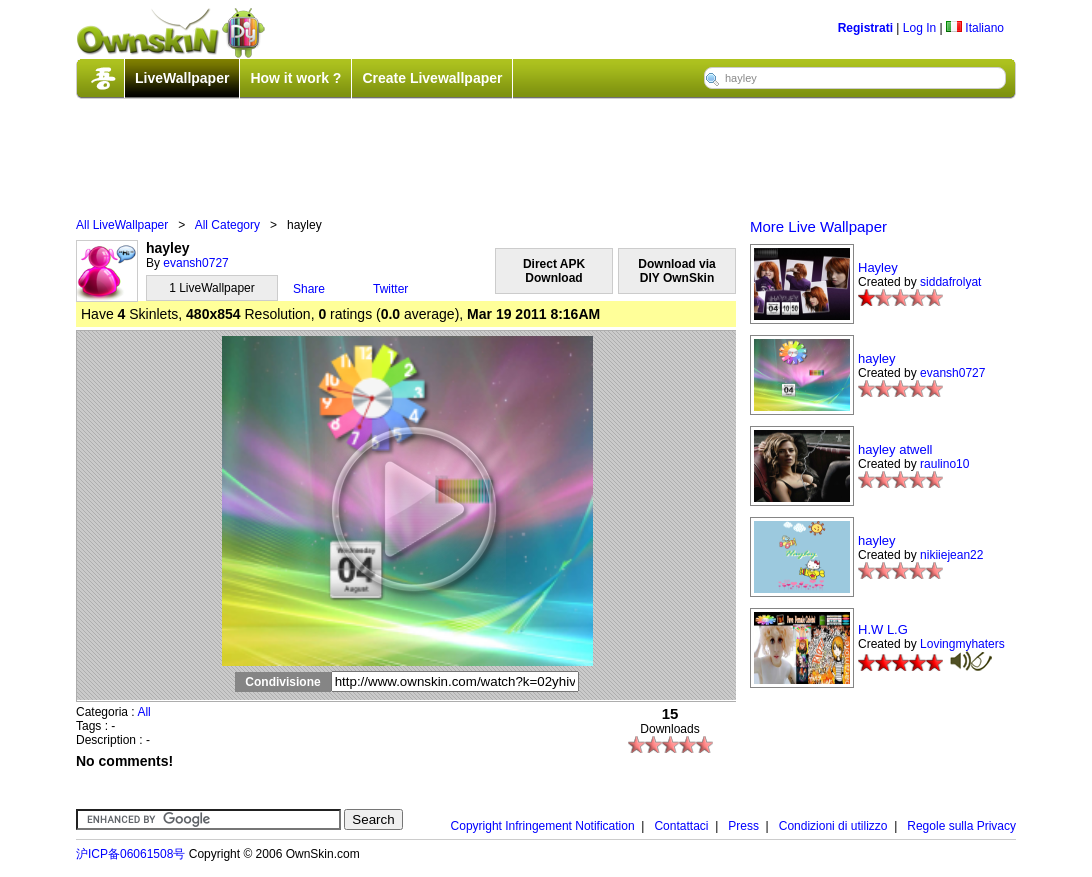 The height and width of the screenshot is (877, 1092). I want to click on Lovingmyhaters, so click(962, 644).